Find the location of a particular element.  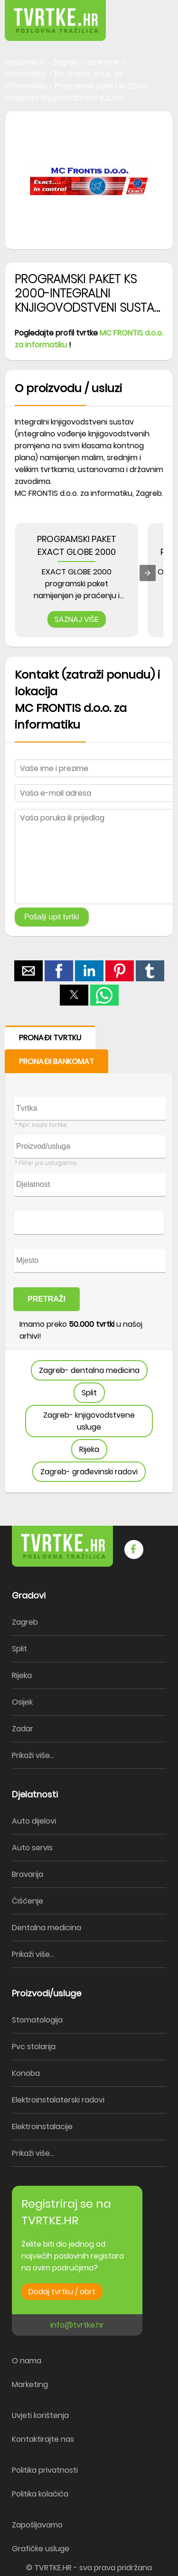

Osijek is located at coordinates (22, 1702).